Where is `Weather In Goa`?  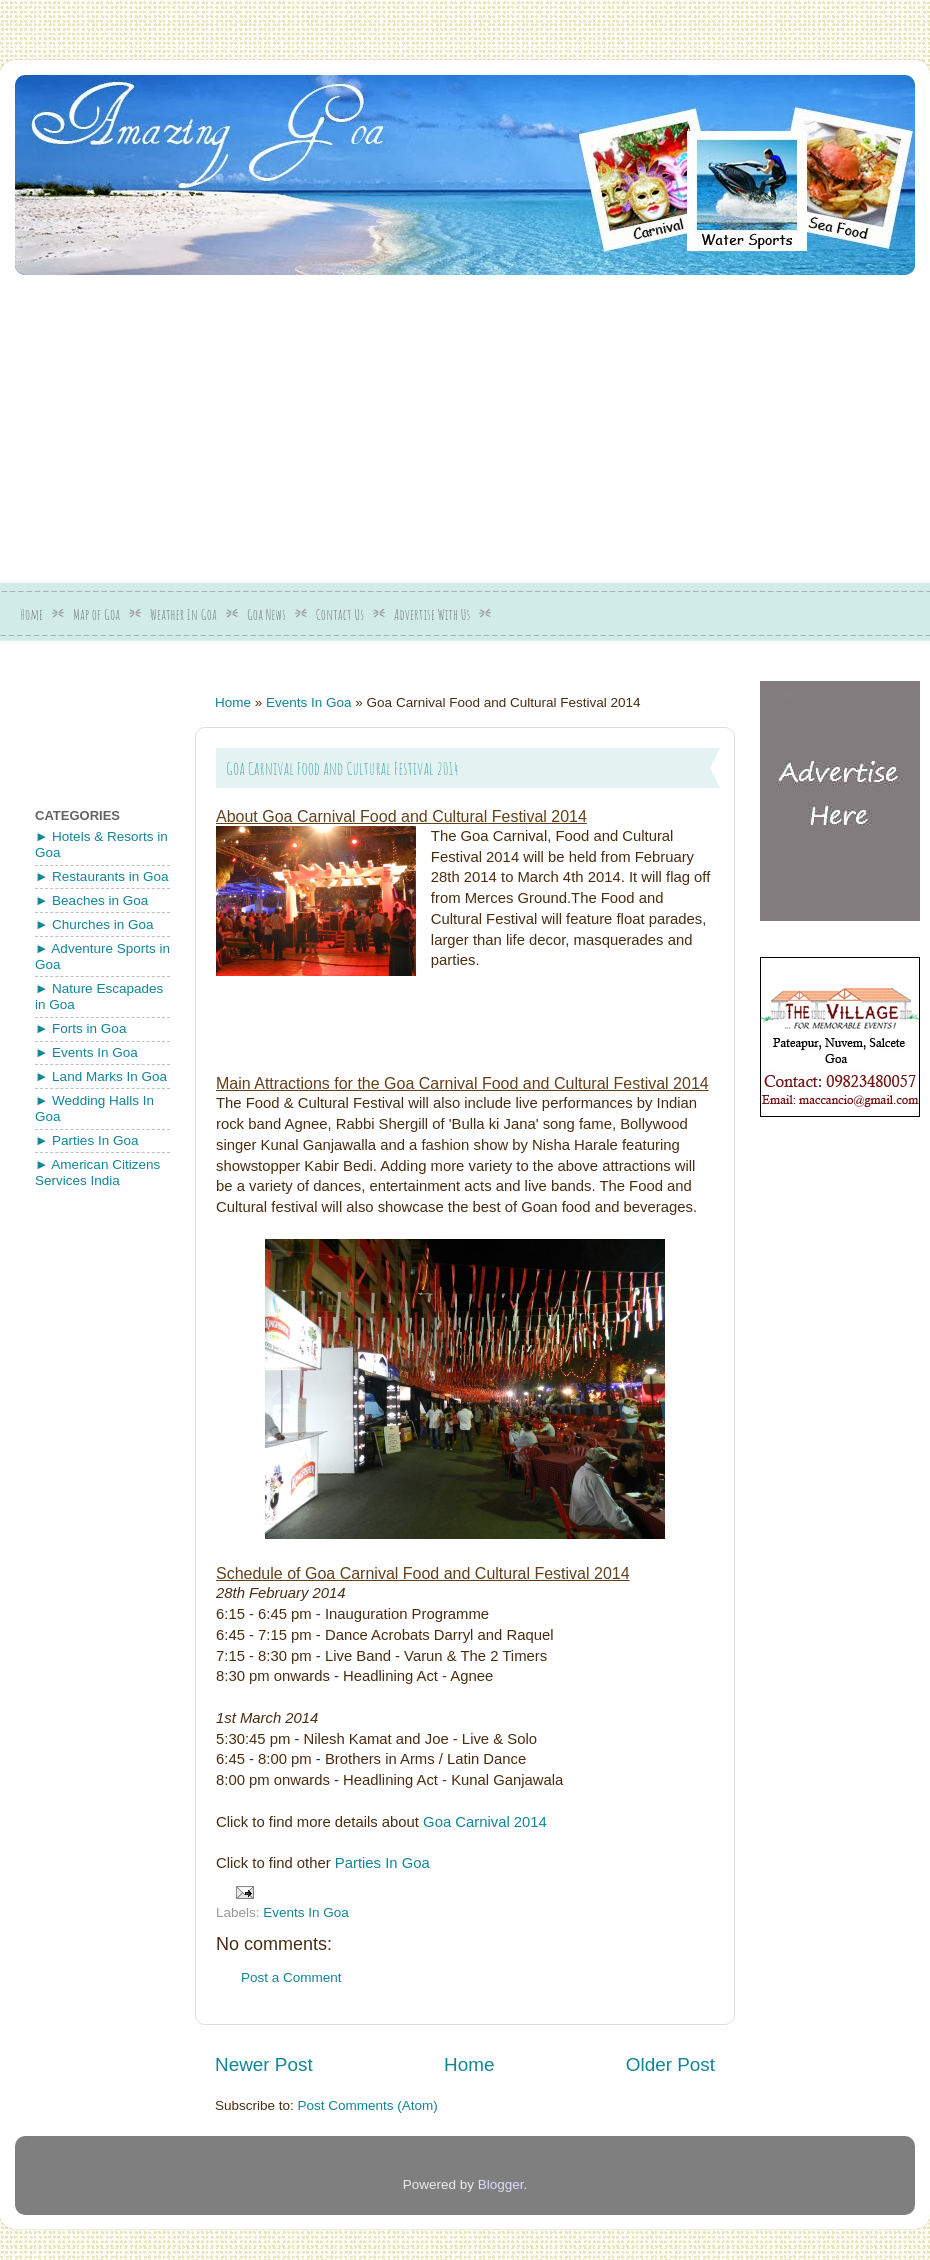
Weather In Goa is located at coordinates (183, 614).